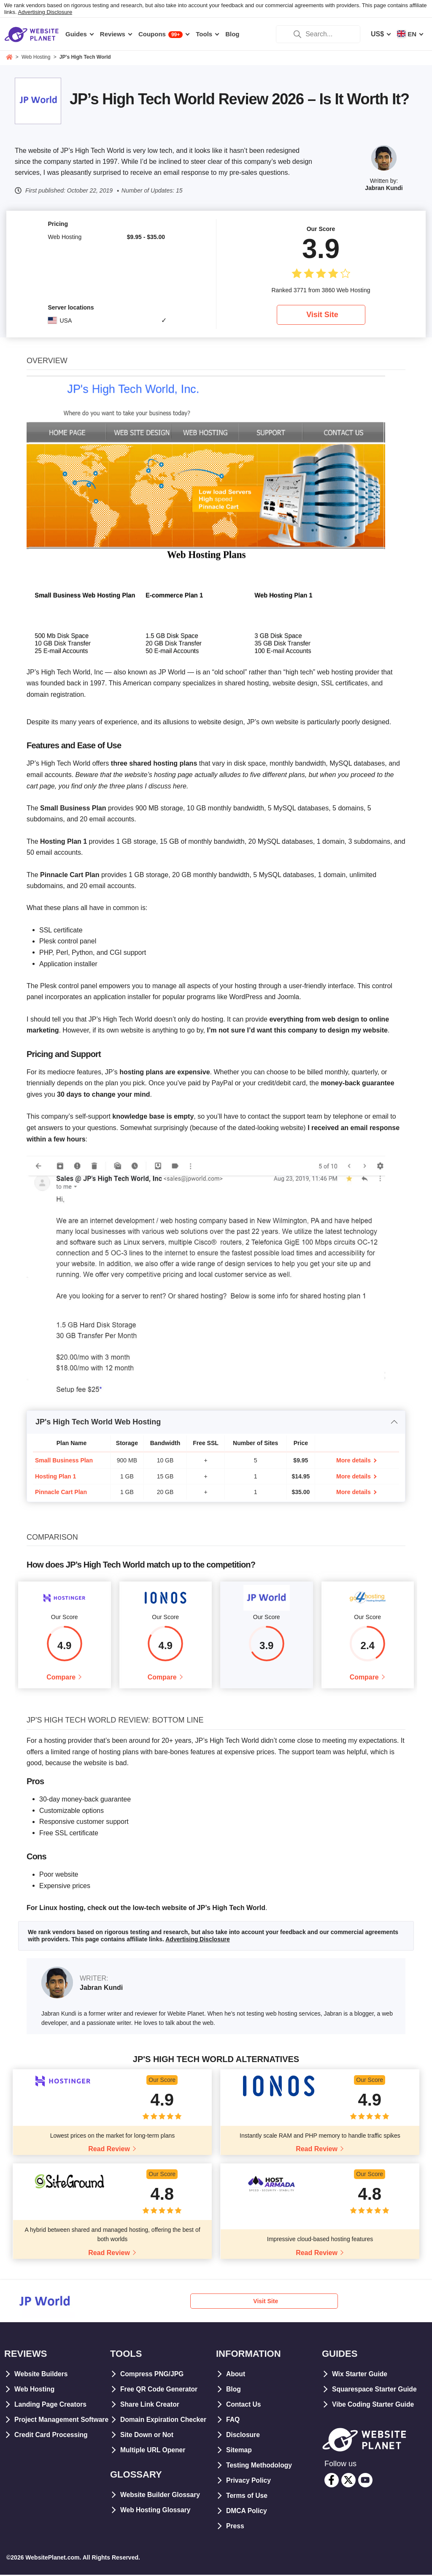 This screenshot has width=432, height=2576. I want to click on Sitemap, so click(239, 2450).